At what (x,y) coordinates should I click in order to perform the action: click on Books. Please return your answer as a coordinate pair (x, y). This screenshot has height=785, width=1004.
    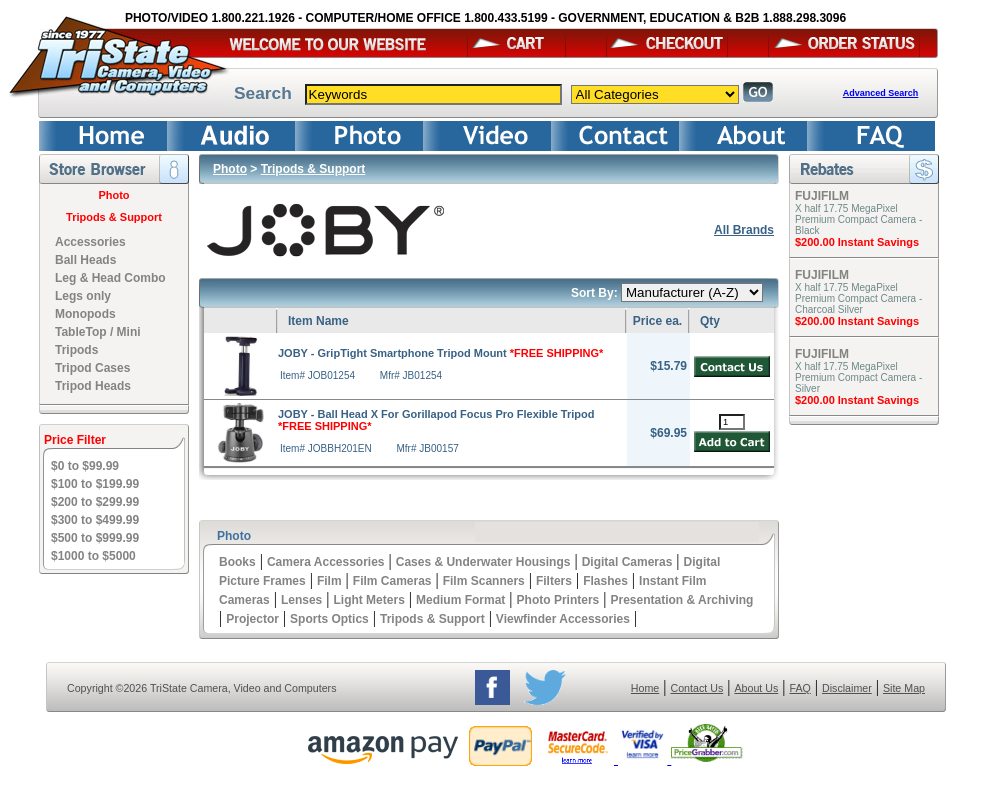
    Looking at the image, I should click on (237, 562).